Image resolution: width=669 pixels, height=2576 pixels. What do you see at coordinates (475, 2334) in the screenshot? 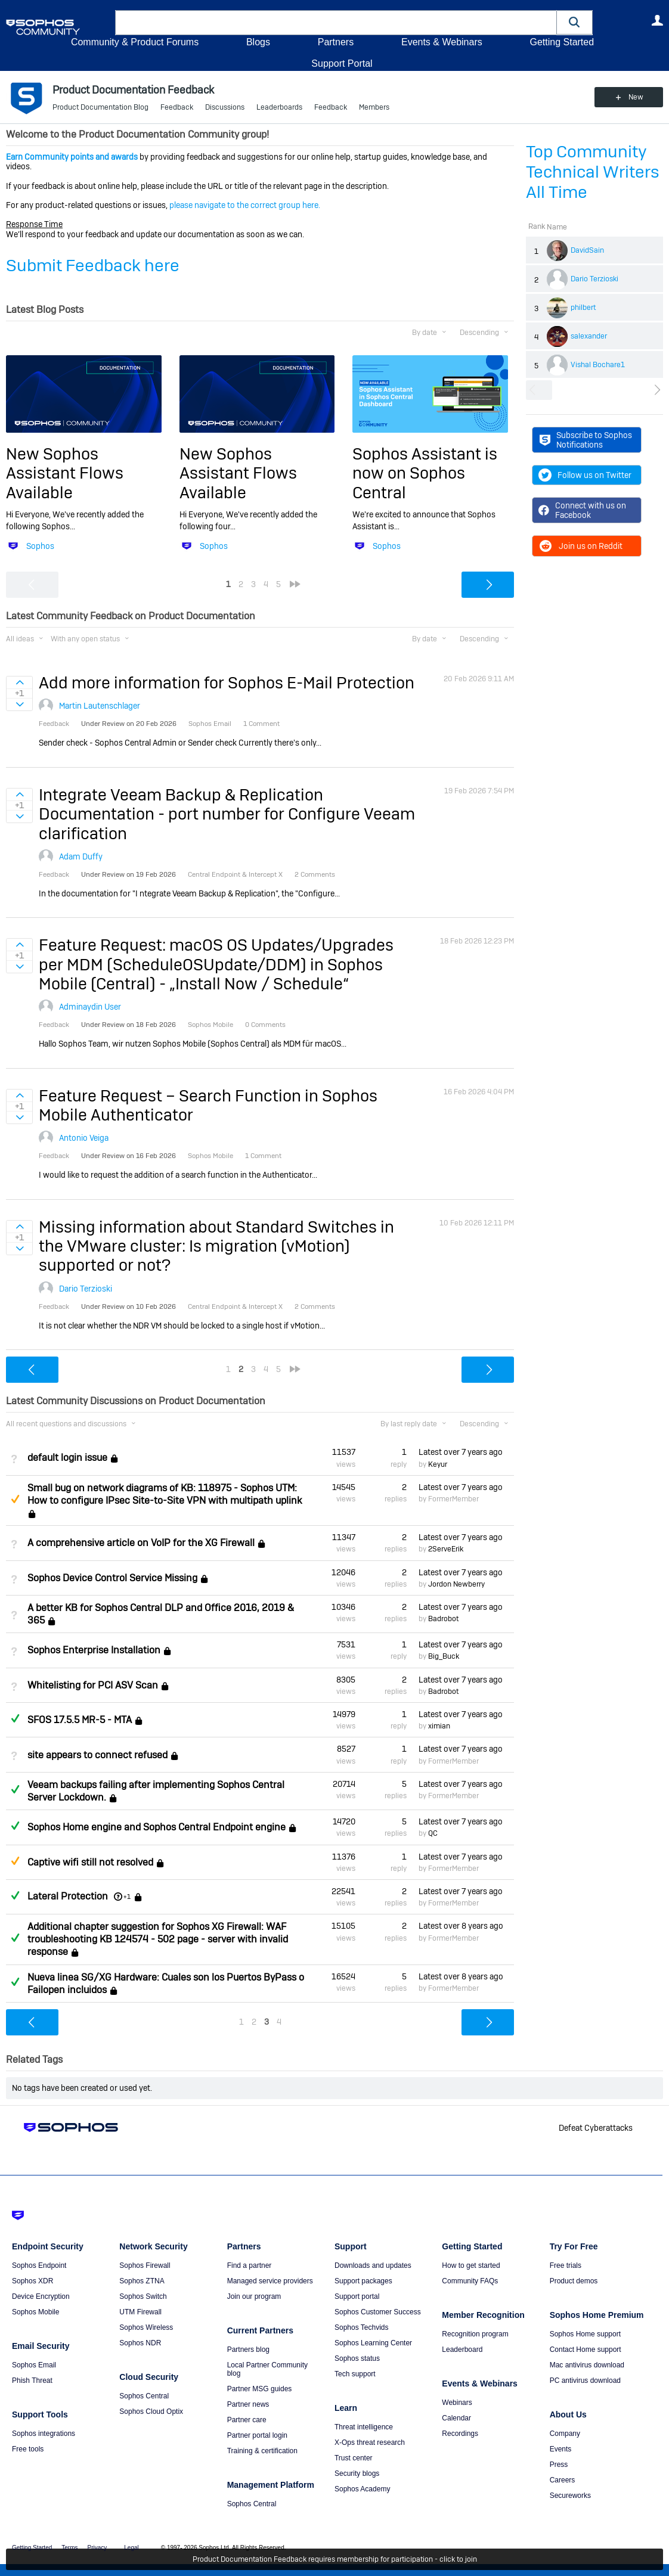
I see `Recognition program` at bounding box center [475, 2334].